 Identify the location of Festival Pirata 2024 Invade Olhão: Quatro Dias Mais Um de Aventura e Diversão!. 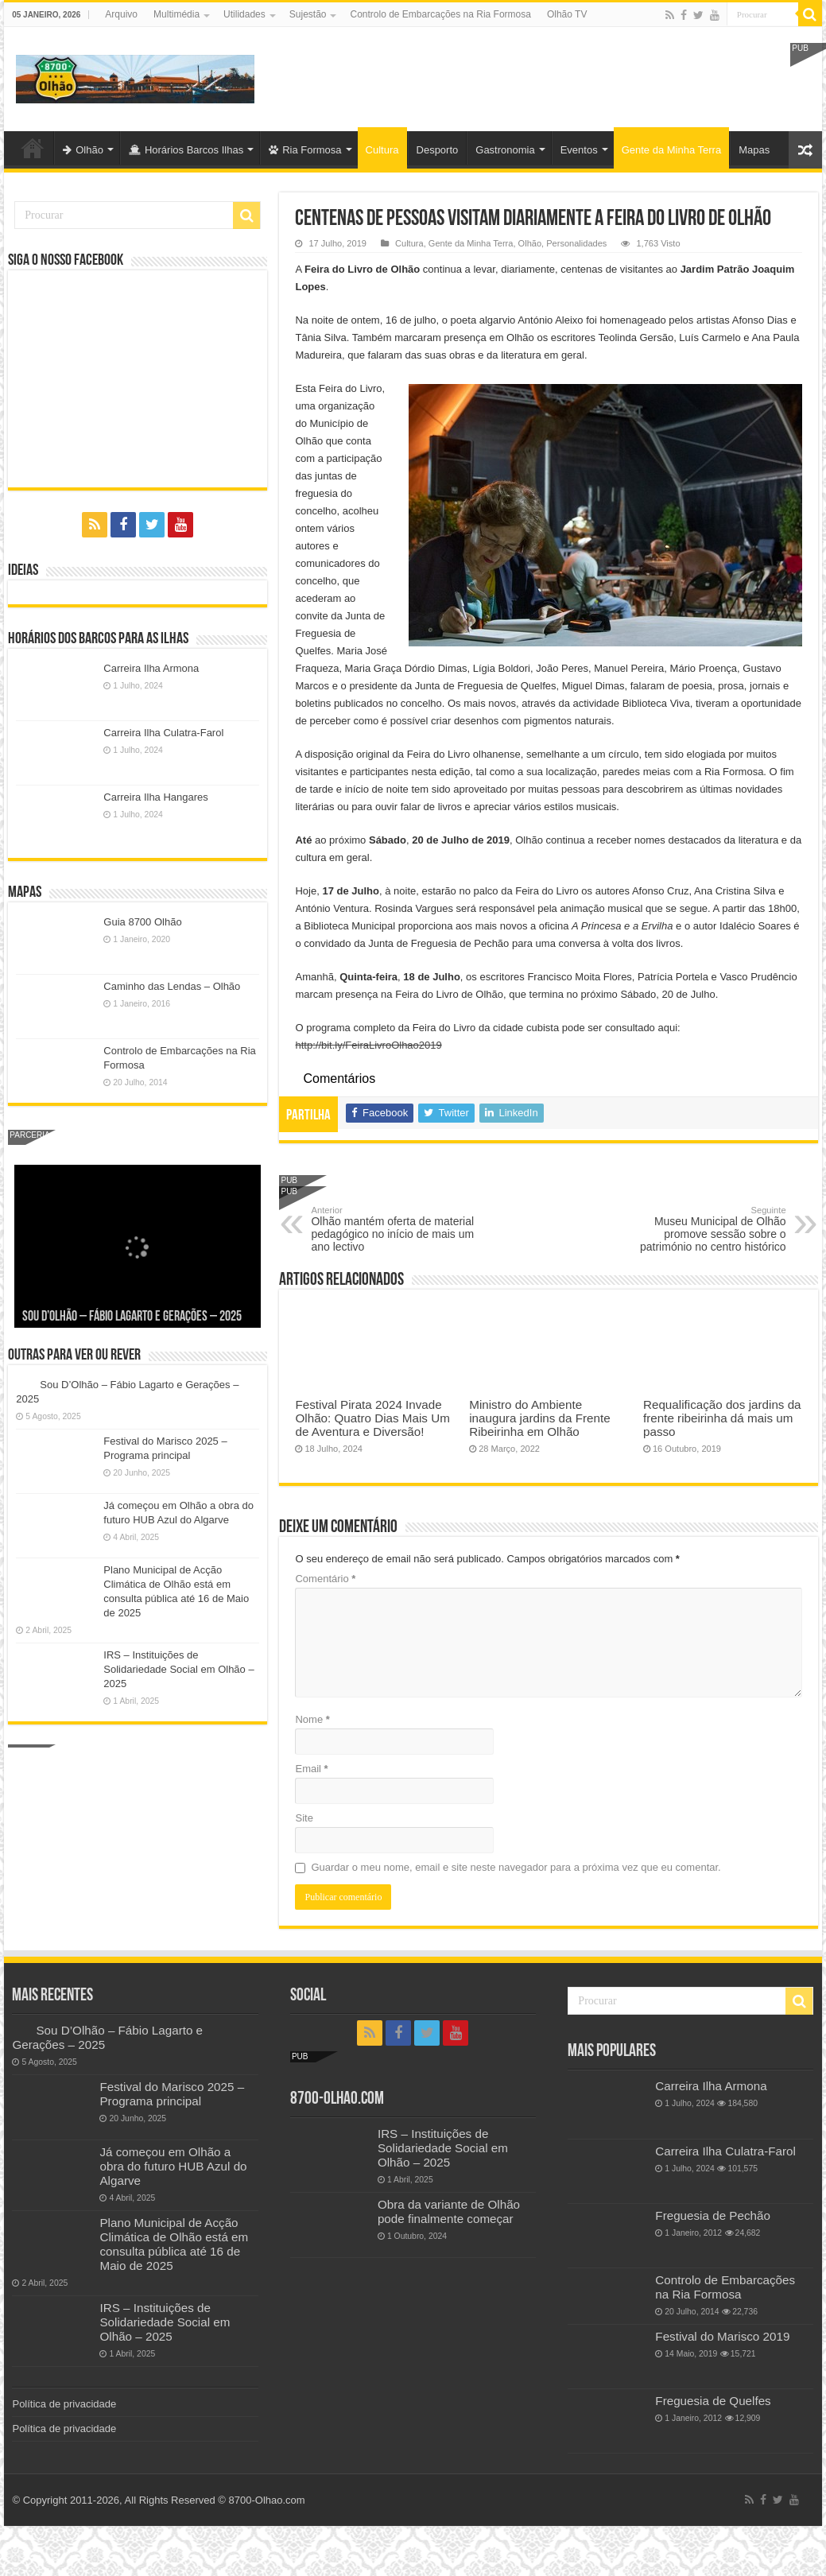
(372, 1418).